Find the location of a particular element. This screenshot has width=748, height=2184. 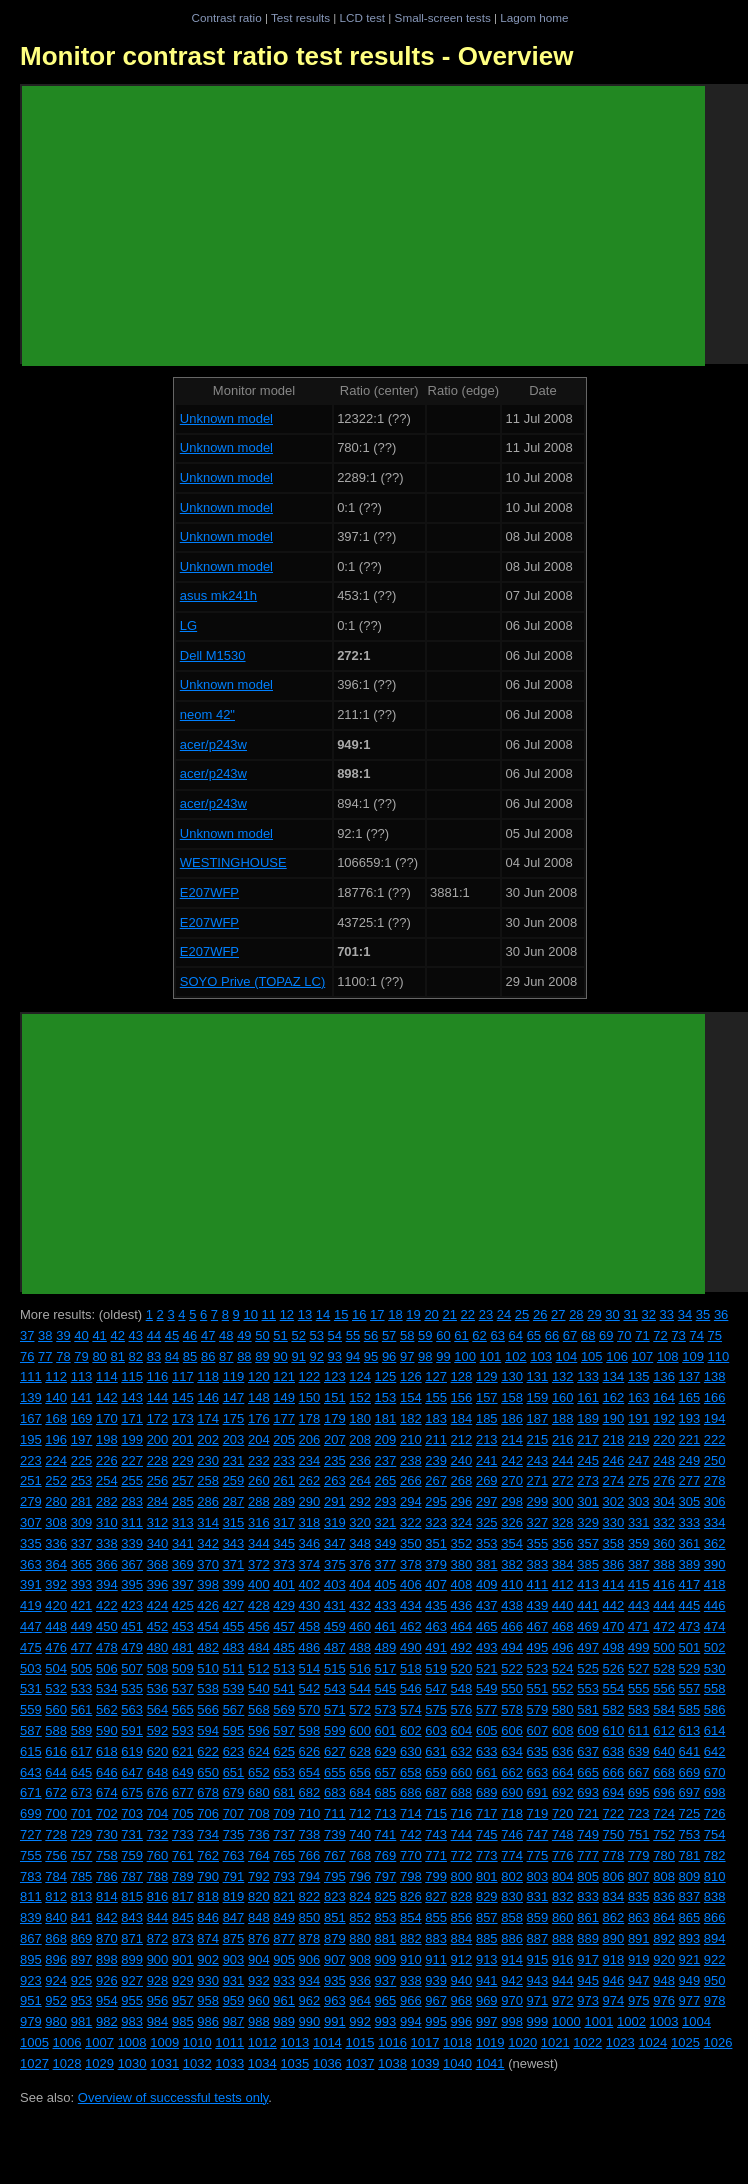

829 is located at coordinates (487, 1896).